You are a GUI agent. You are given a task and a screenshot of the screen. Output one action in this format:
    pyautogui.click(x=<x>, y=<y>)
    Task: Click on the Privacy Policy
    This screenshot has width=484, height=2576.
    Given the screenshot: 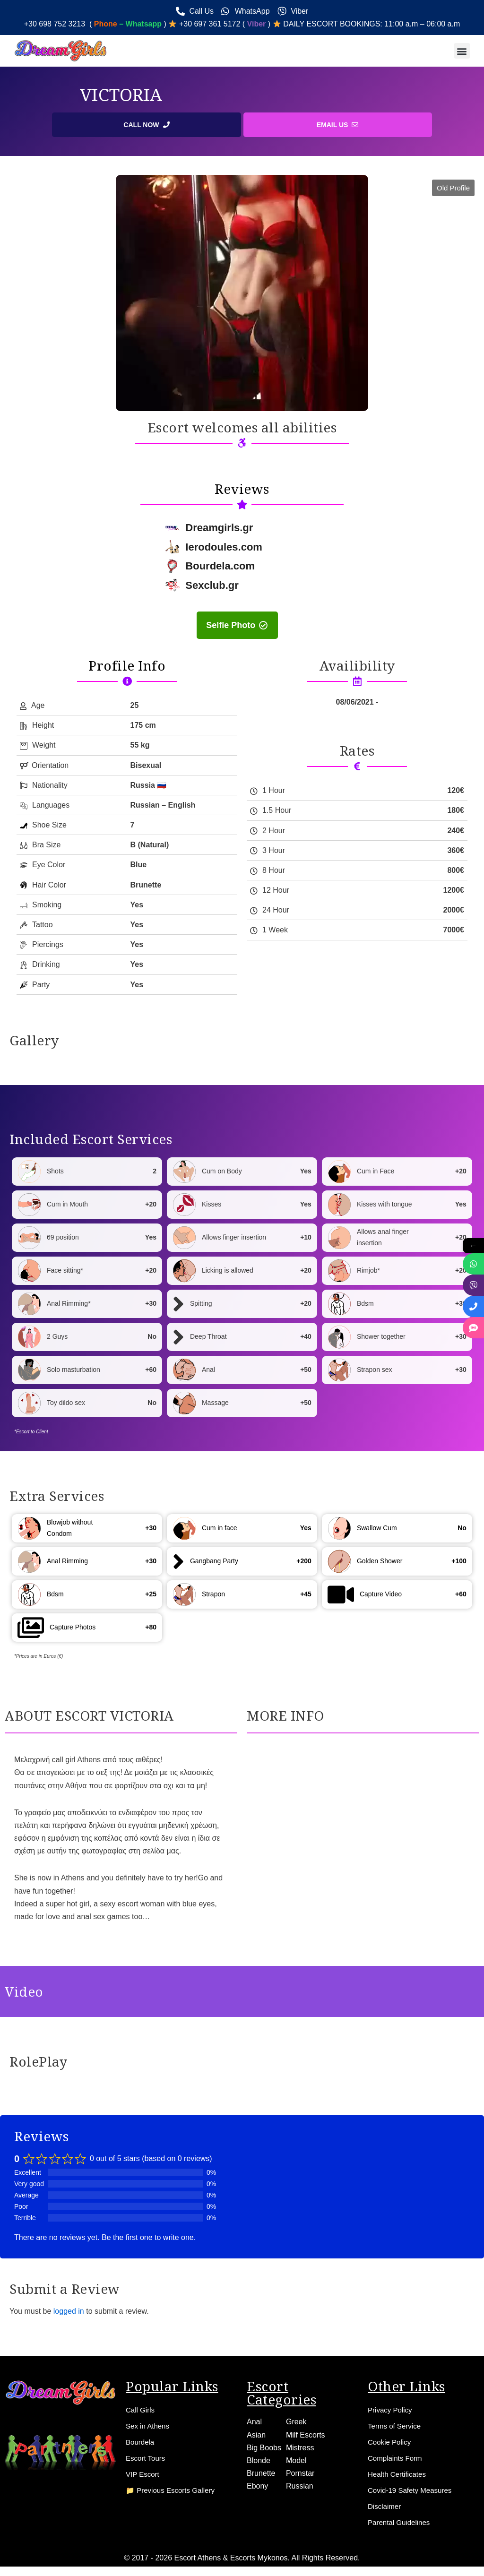 What is the action you would take?
    pyautogui.click(x=391, y=2410)
    